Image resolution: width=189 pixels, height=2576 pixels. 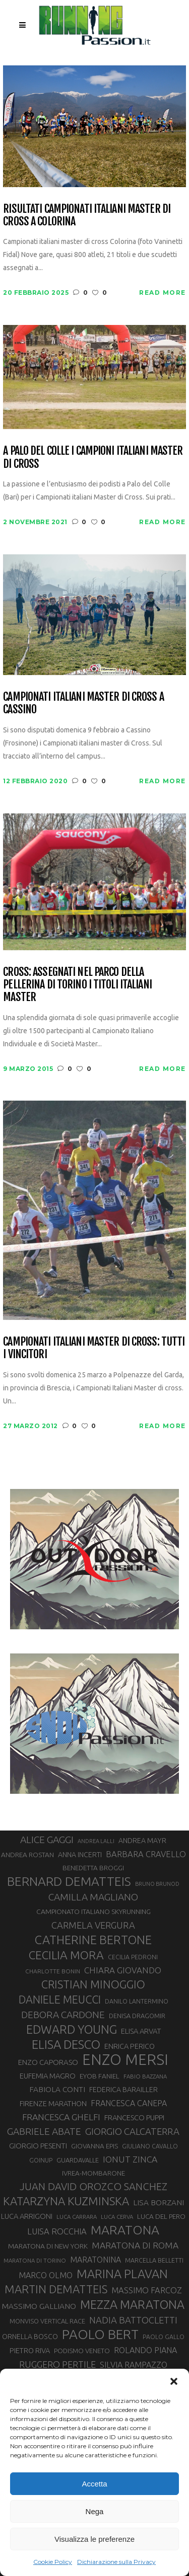 I want to click on KATARZYNA KUZMINSKA [KATARZYNA KUZMINSKA (74 elementi)], so click(x=66, y=2201).